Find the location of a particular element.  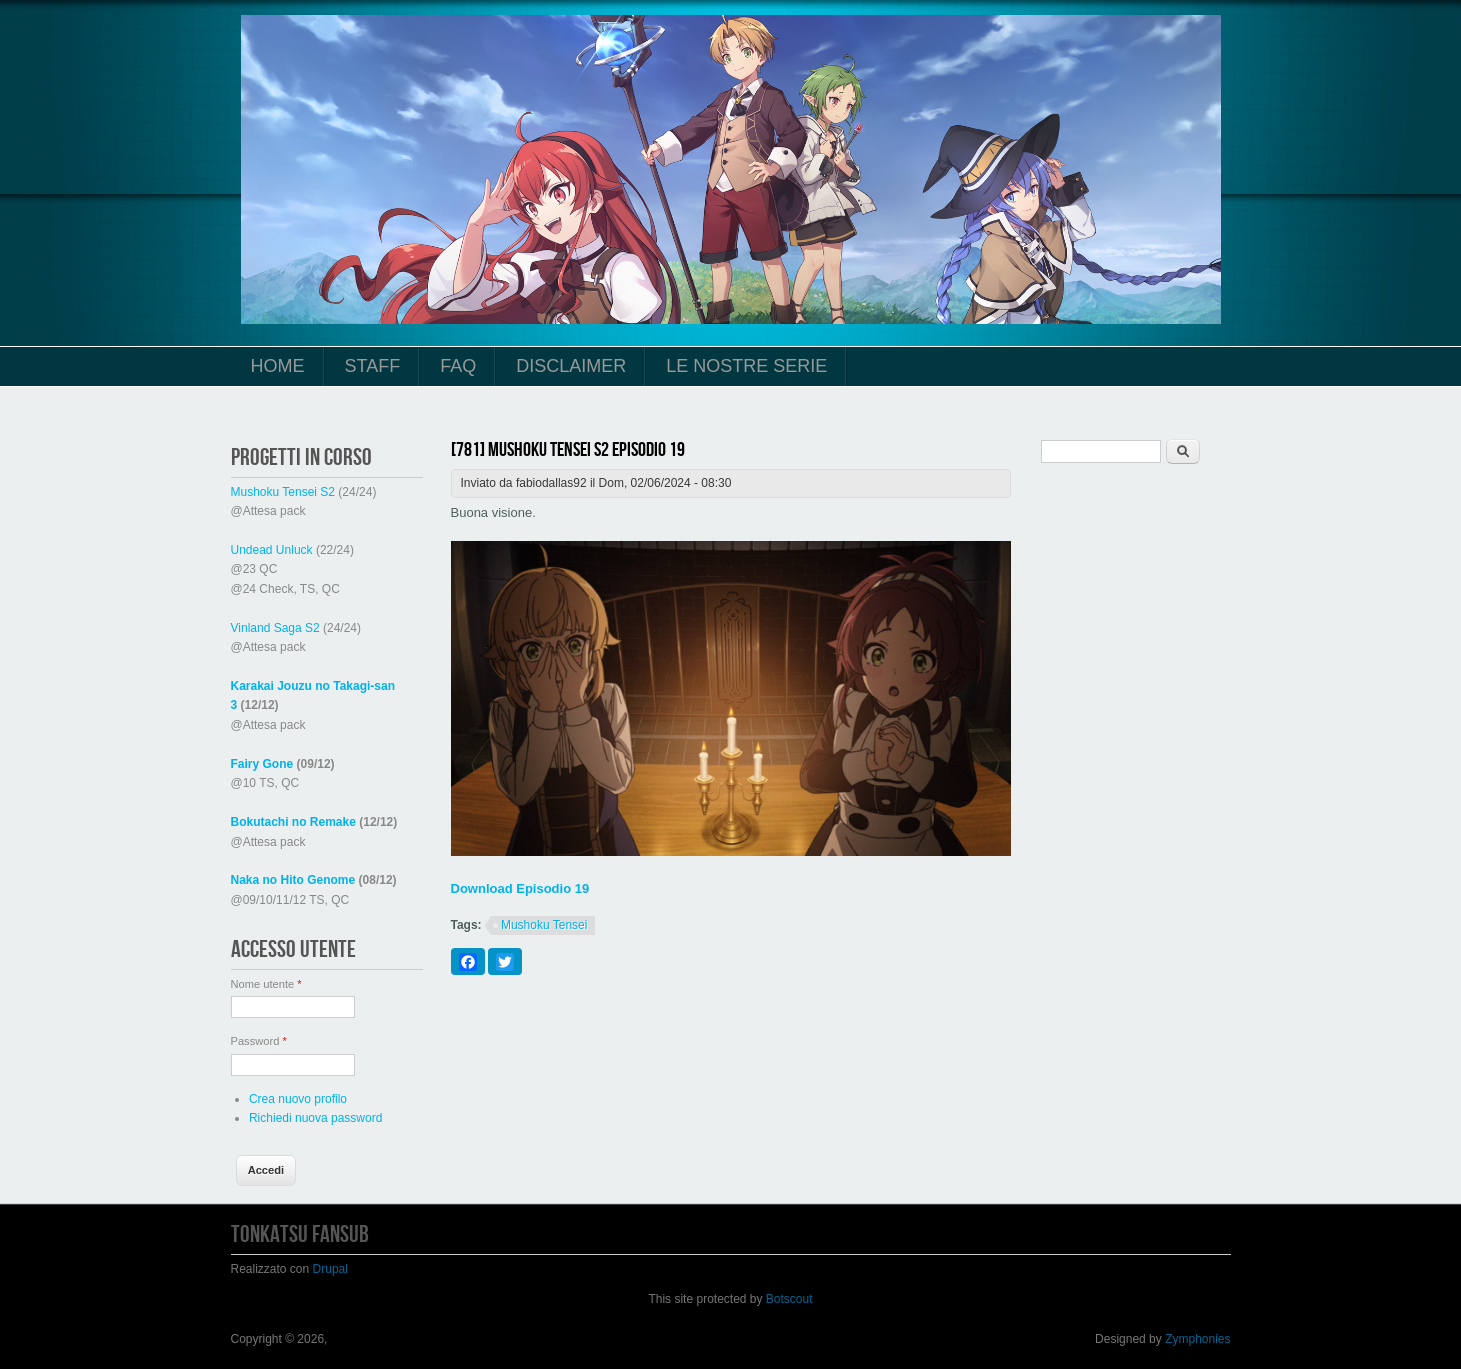

Nome utente is located at coordinates (266, 984).